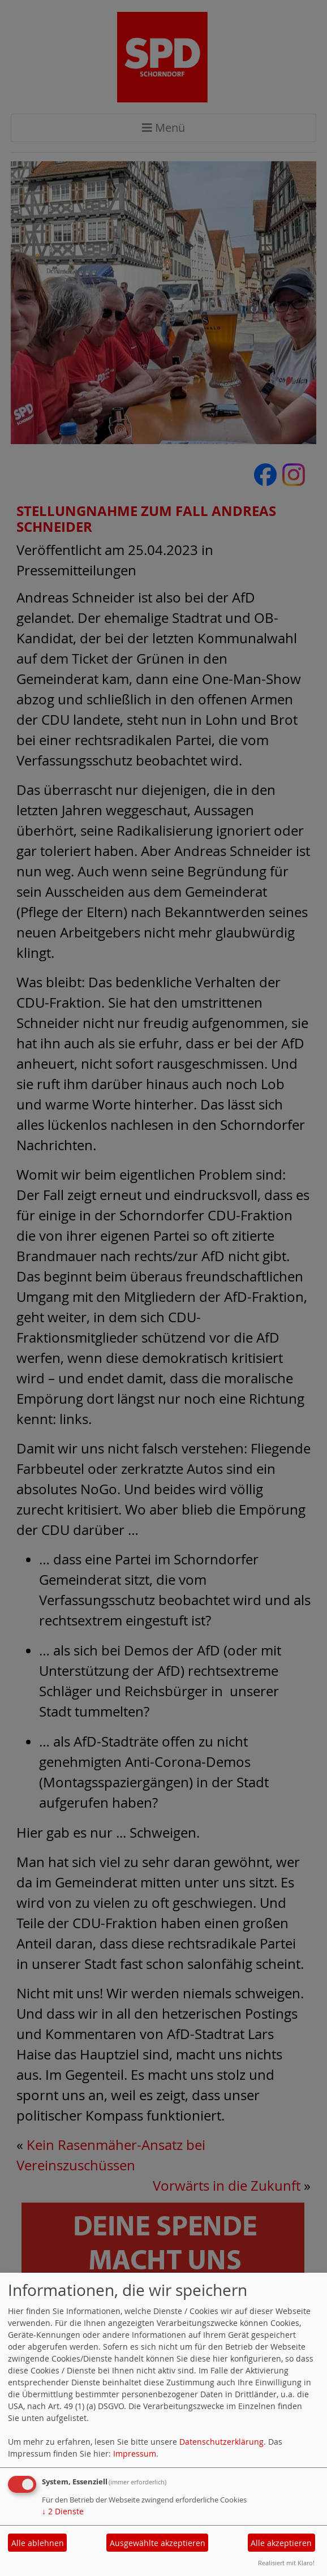 The width and height of the screenshot is (327, 2576). I want to click on Alle akzeptieren, so click(281, 2543).